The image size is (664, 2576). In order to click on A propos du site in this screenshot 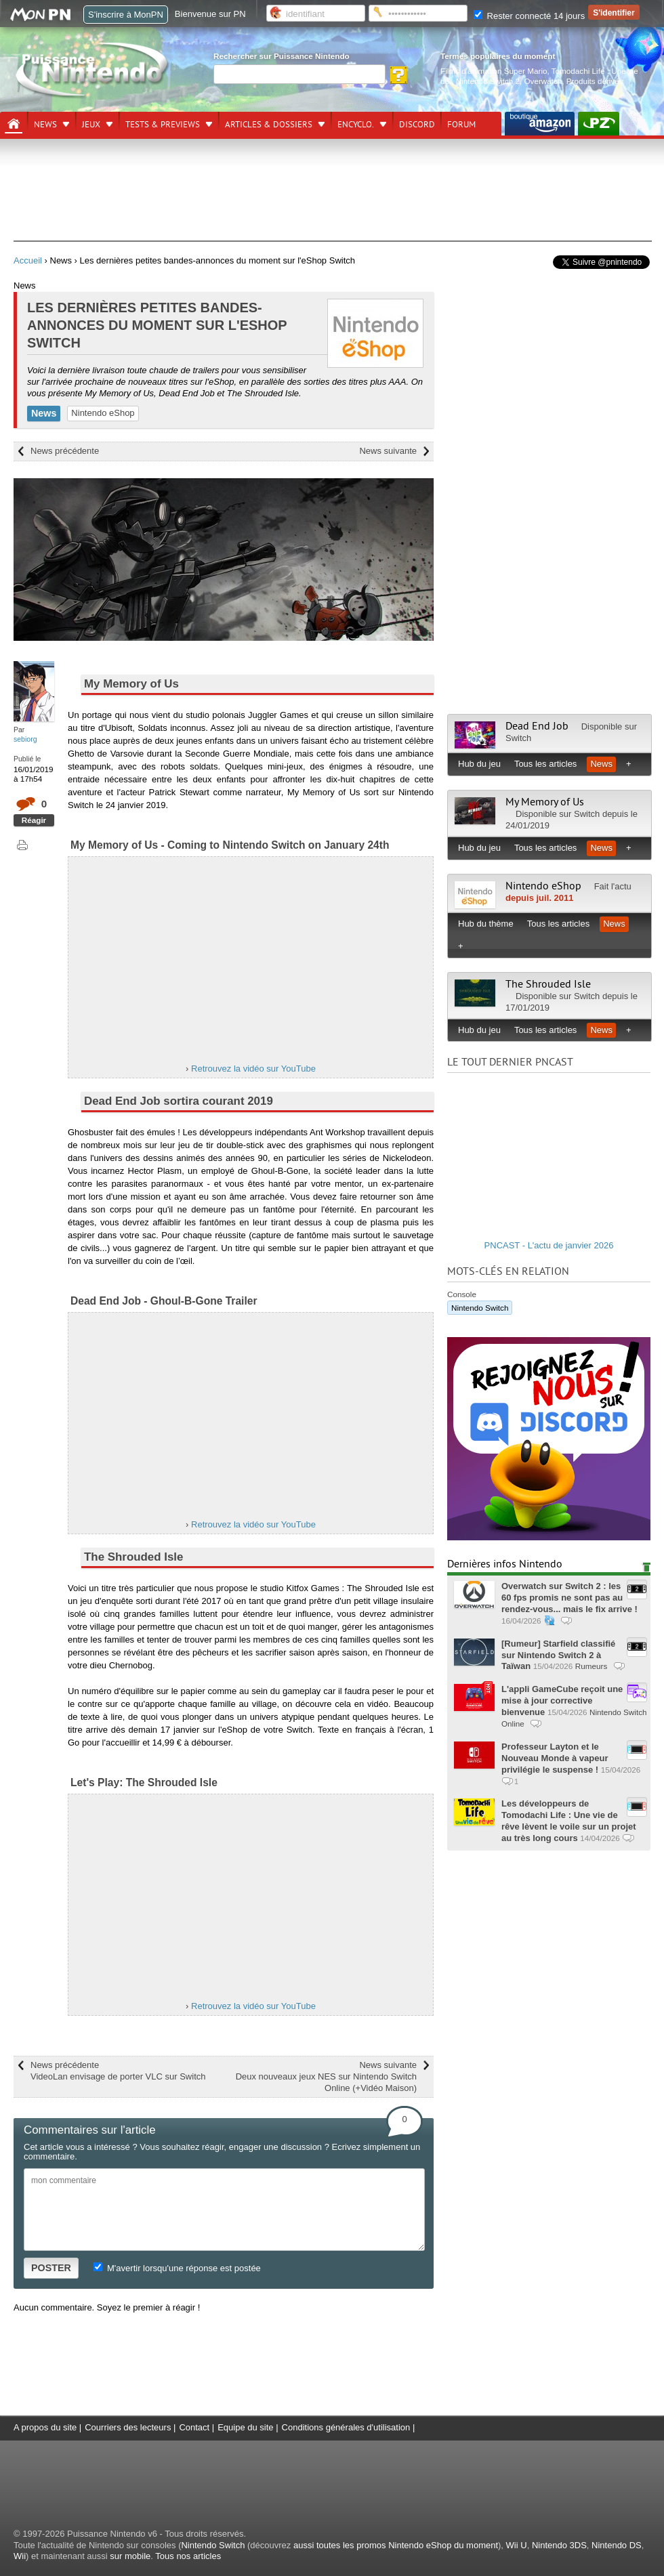, I will do `click(45, 2427)`.